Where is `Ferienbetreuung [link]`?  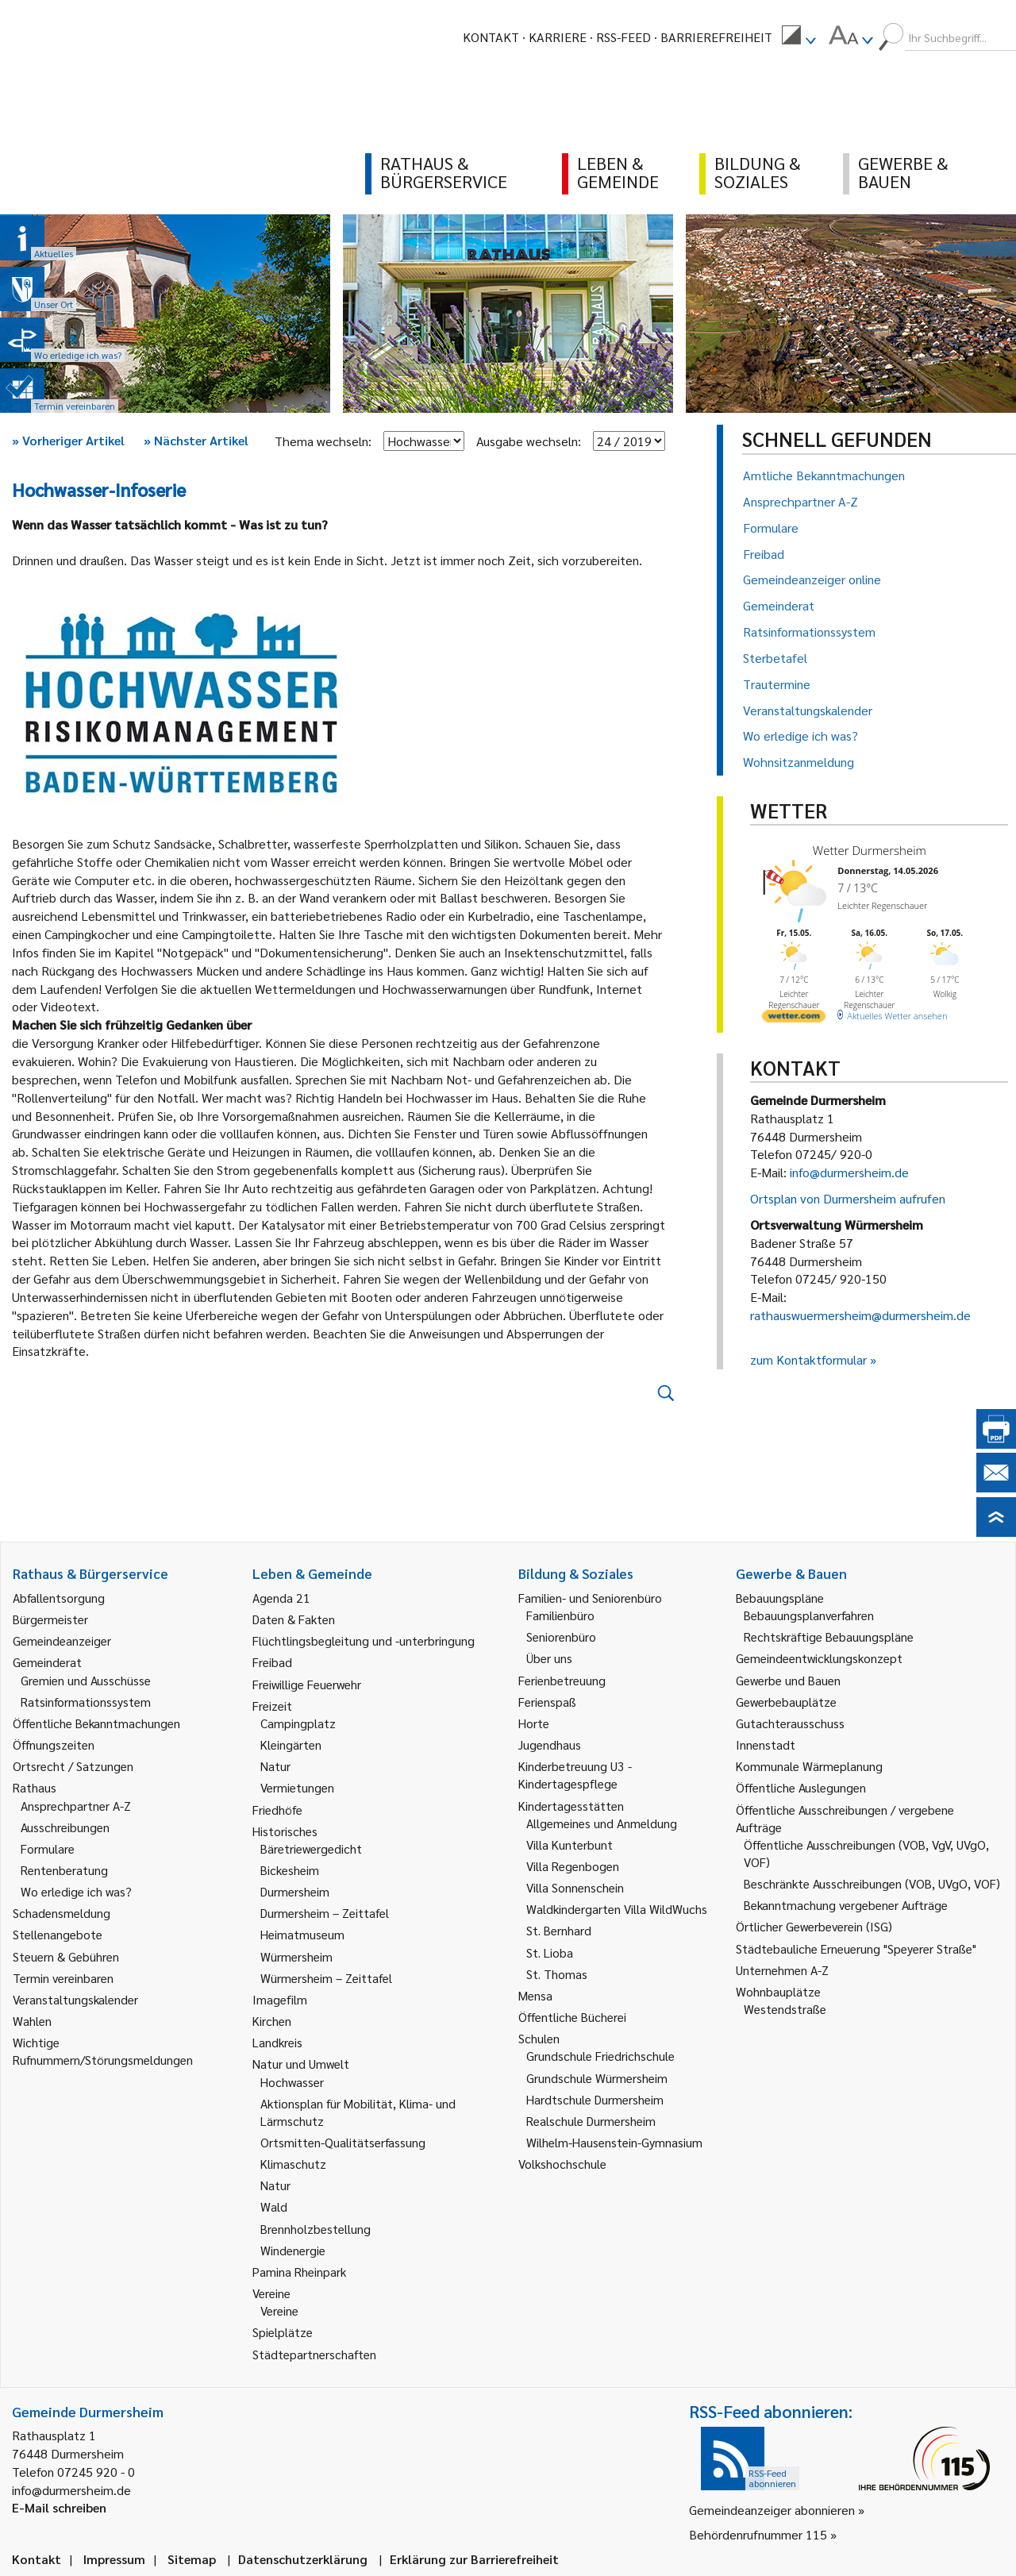 Ferienbetreuung [link] is located at coordinates (562, 1680).